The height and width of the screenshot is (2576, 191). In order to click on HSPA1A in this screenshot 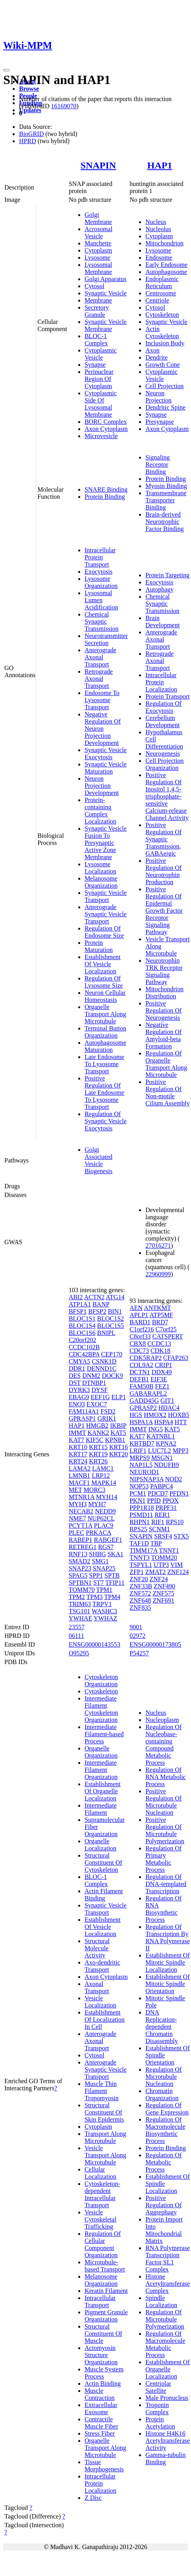, I will do `click(140, 1422)`.